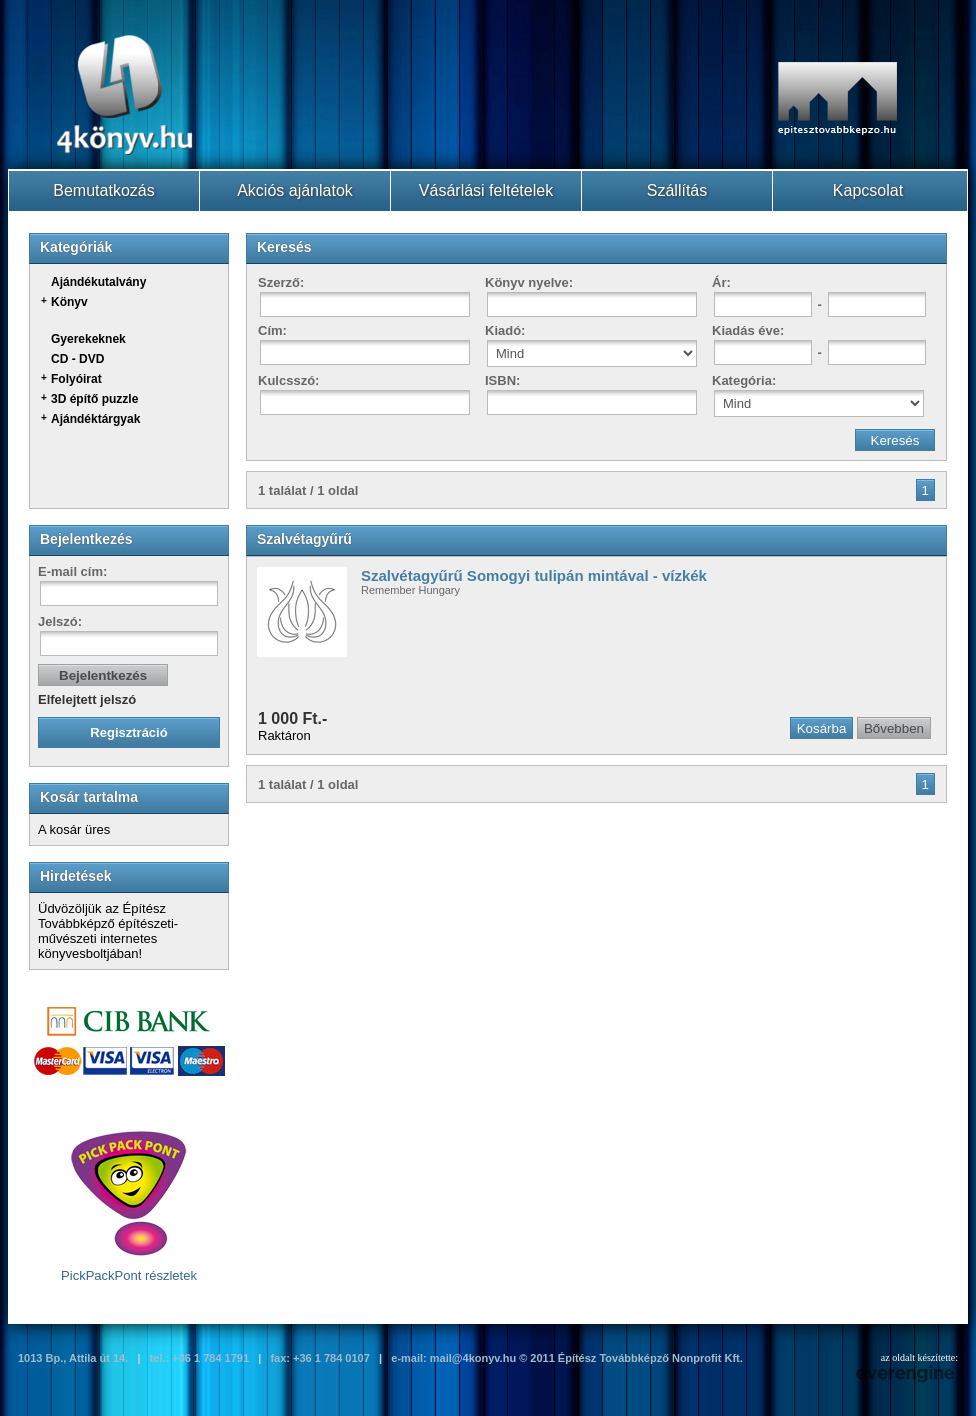  What do you see at coordinates (868, 190) in the screenshot?
I see `Kapcsolat` at bounding box center [868, 190].